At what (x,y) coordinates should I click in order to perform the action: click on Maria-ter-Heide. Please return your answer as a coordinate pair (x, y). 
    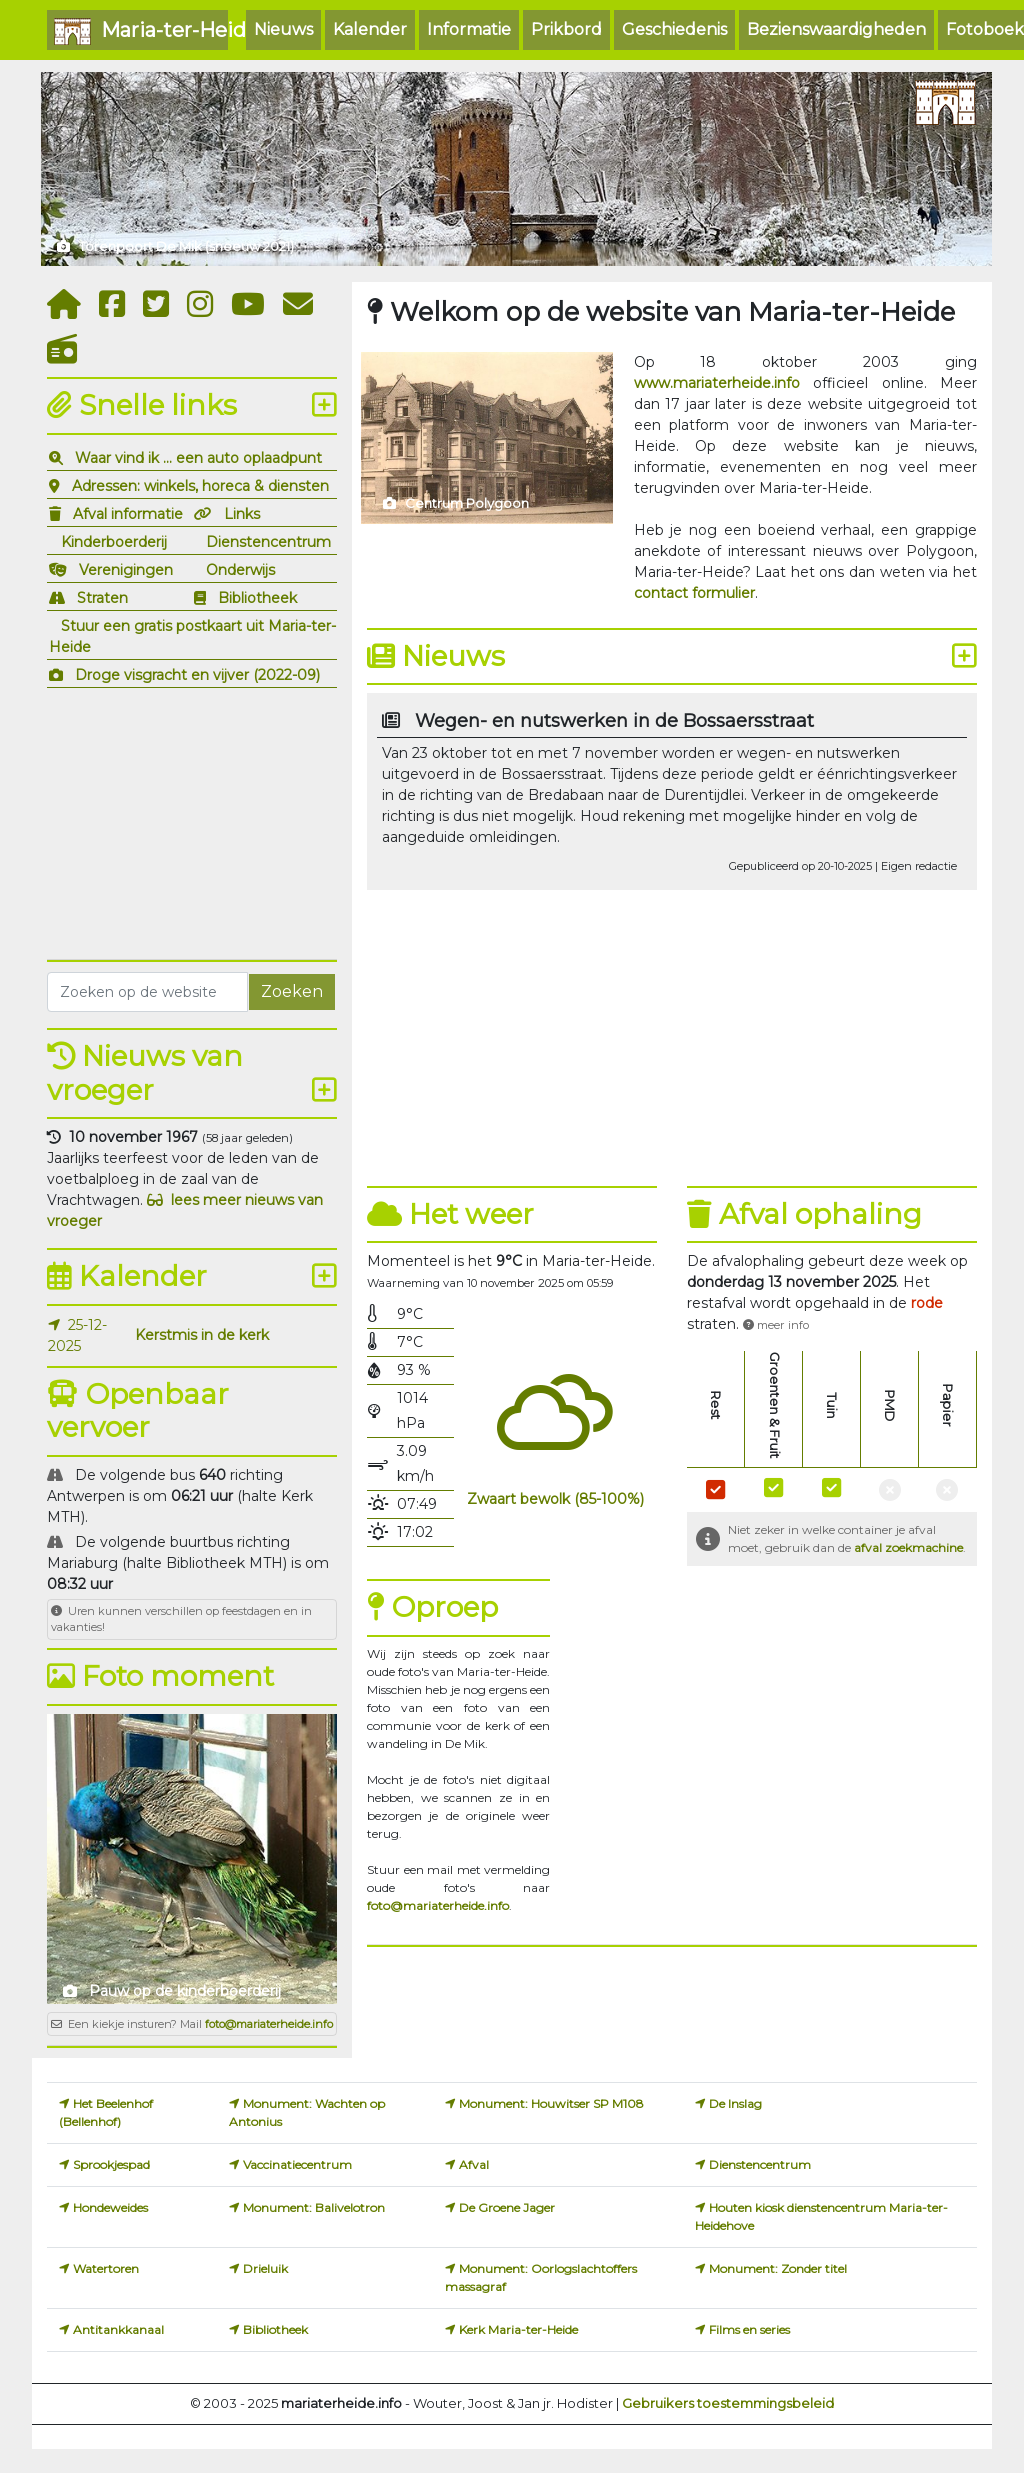
    Looking at the image, I should click on (141, 31).